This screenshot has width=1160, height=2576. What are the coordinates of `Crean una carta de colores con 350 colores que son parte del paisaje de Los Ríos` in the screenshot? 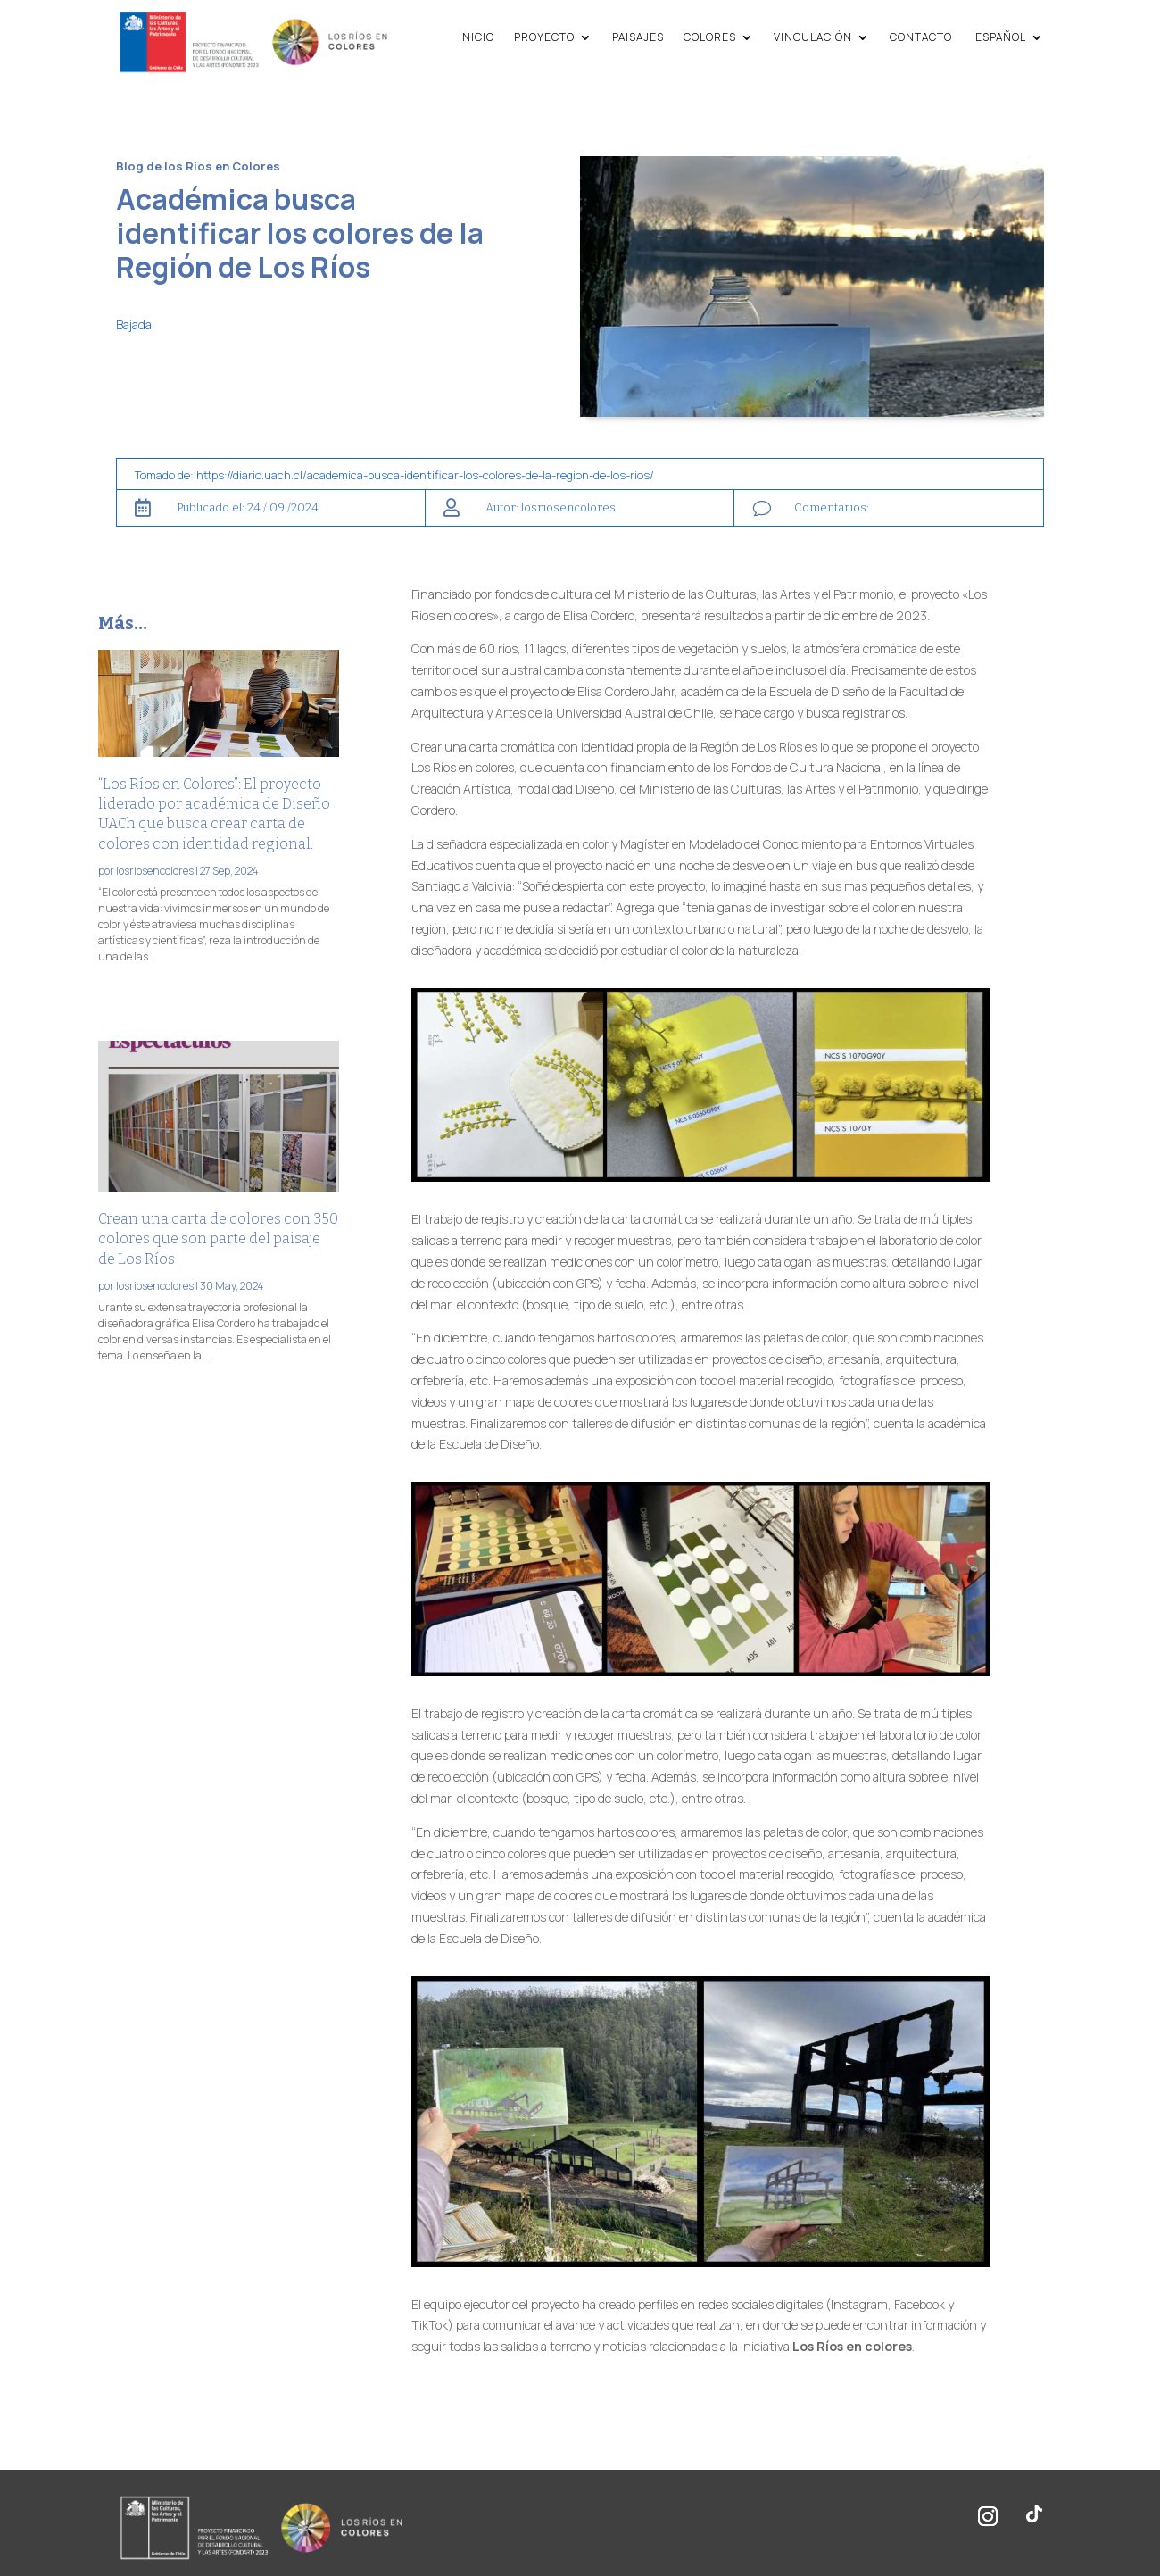 It's located at (218, 1238).